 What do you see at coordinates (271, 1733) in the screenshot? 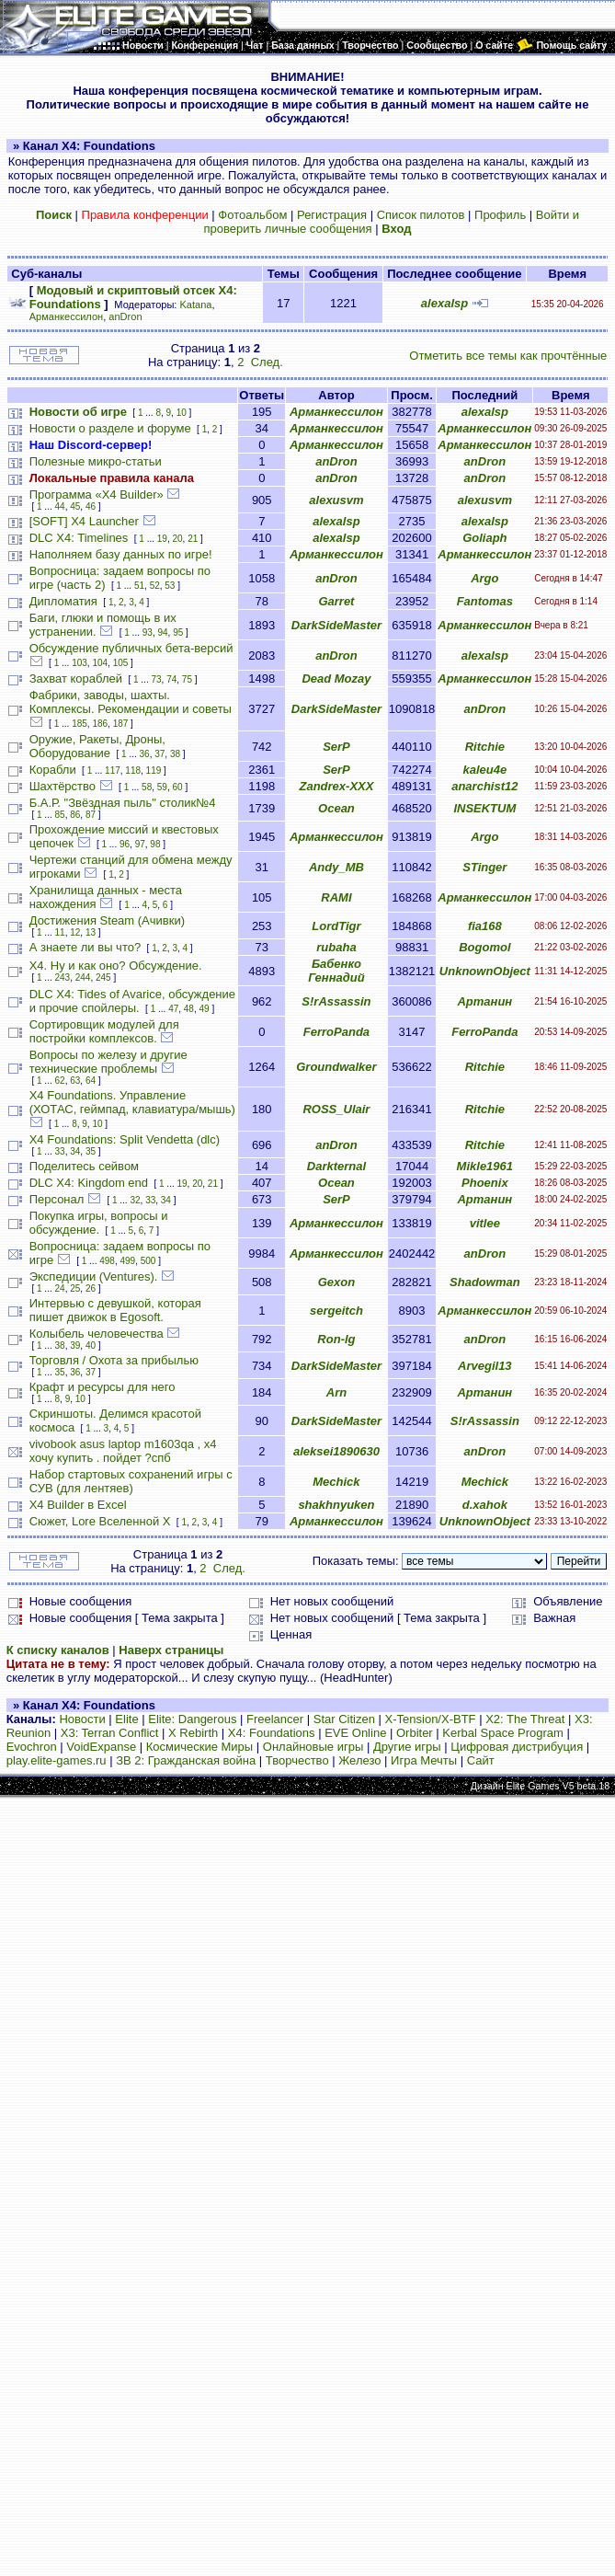
I see `X4: Foundations` at bounding box center [271, 1733].